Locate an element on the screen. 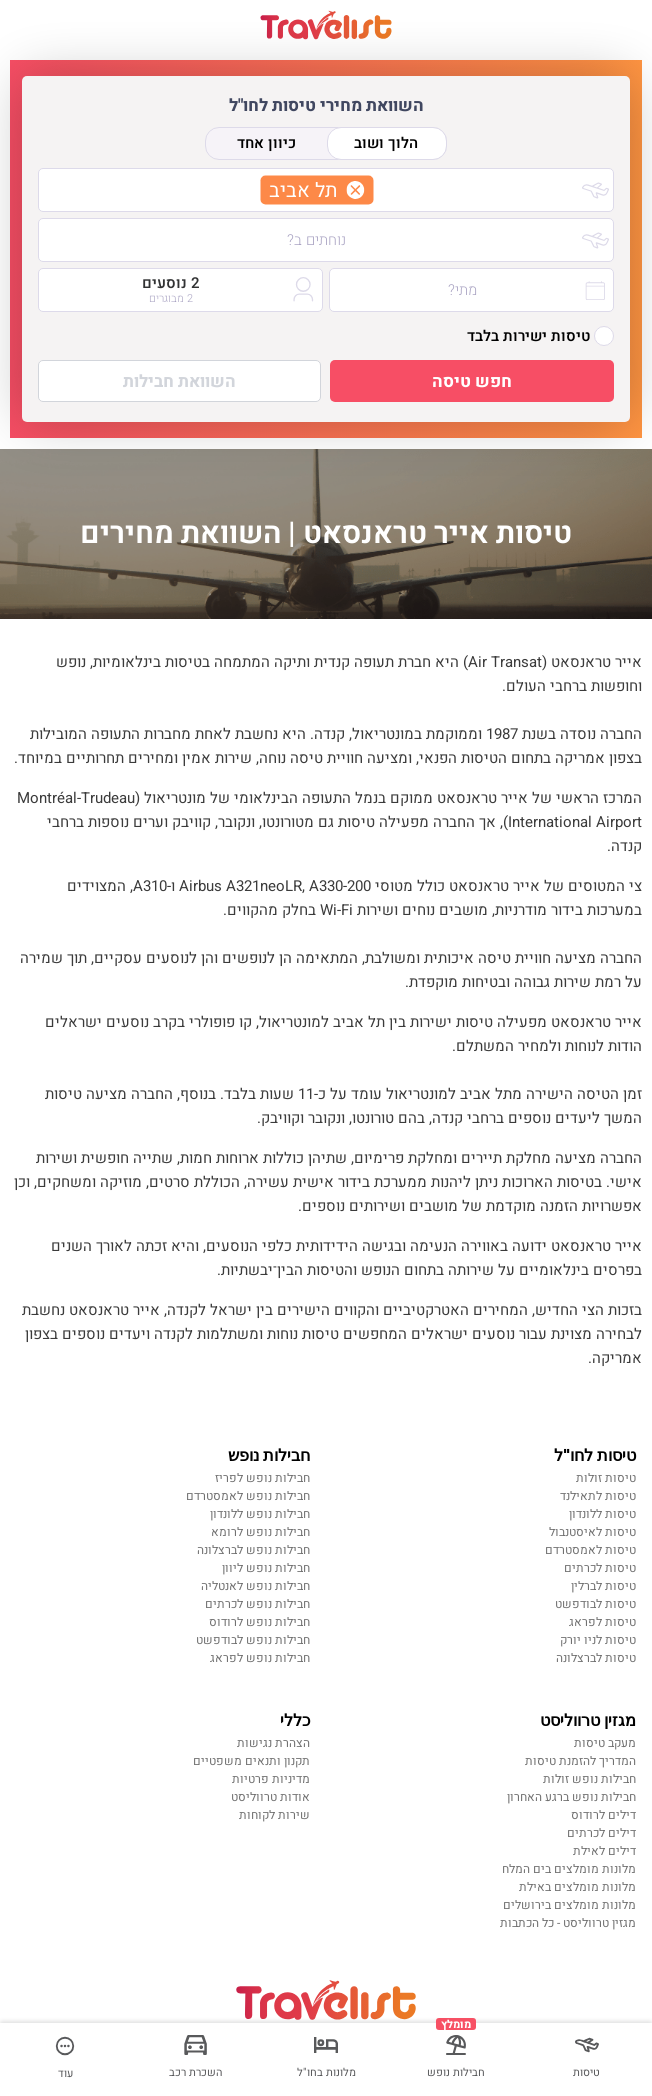 This screenshot has width=652, height=2096. טיסות לברלין is located at coordinates (603, 1586).